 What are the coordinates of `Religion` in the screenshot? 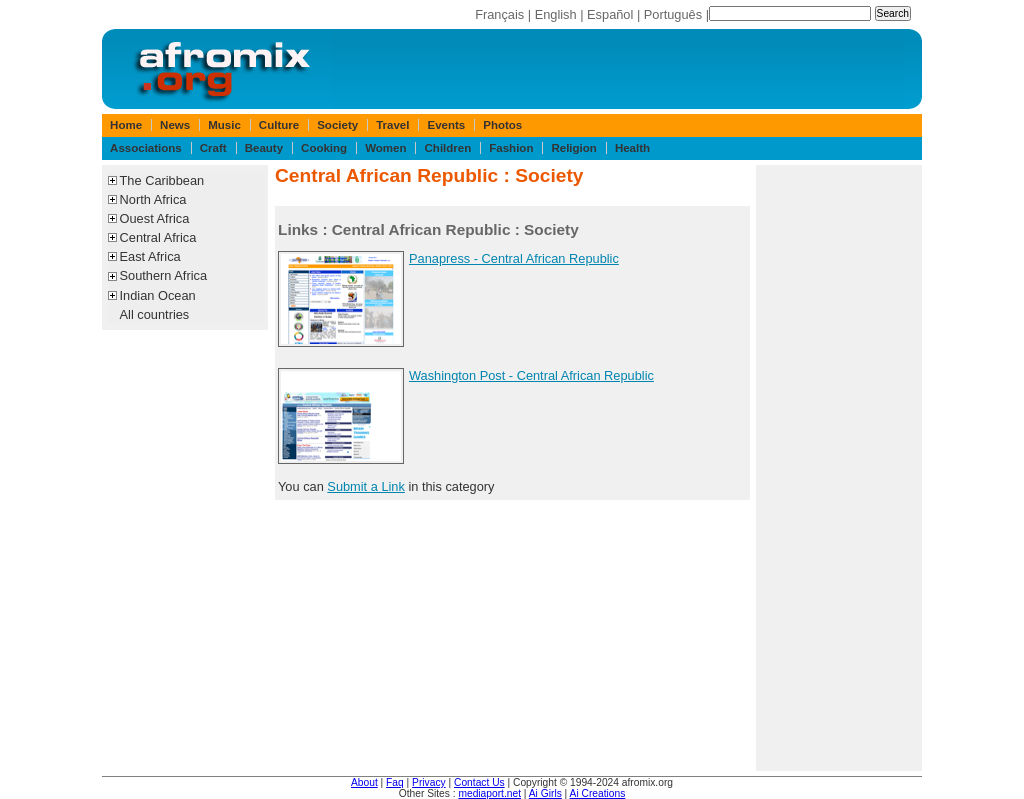 It's located at (573, 148).